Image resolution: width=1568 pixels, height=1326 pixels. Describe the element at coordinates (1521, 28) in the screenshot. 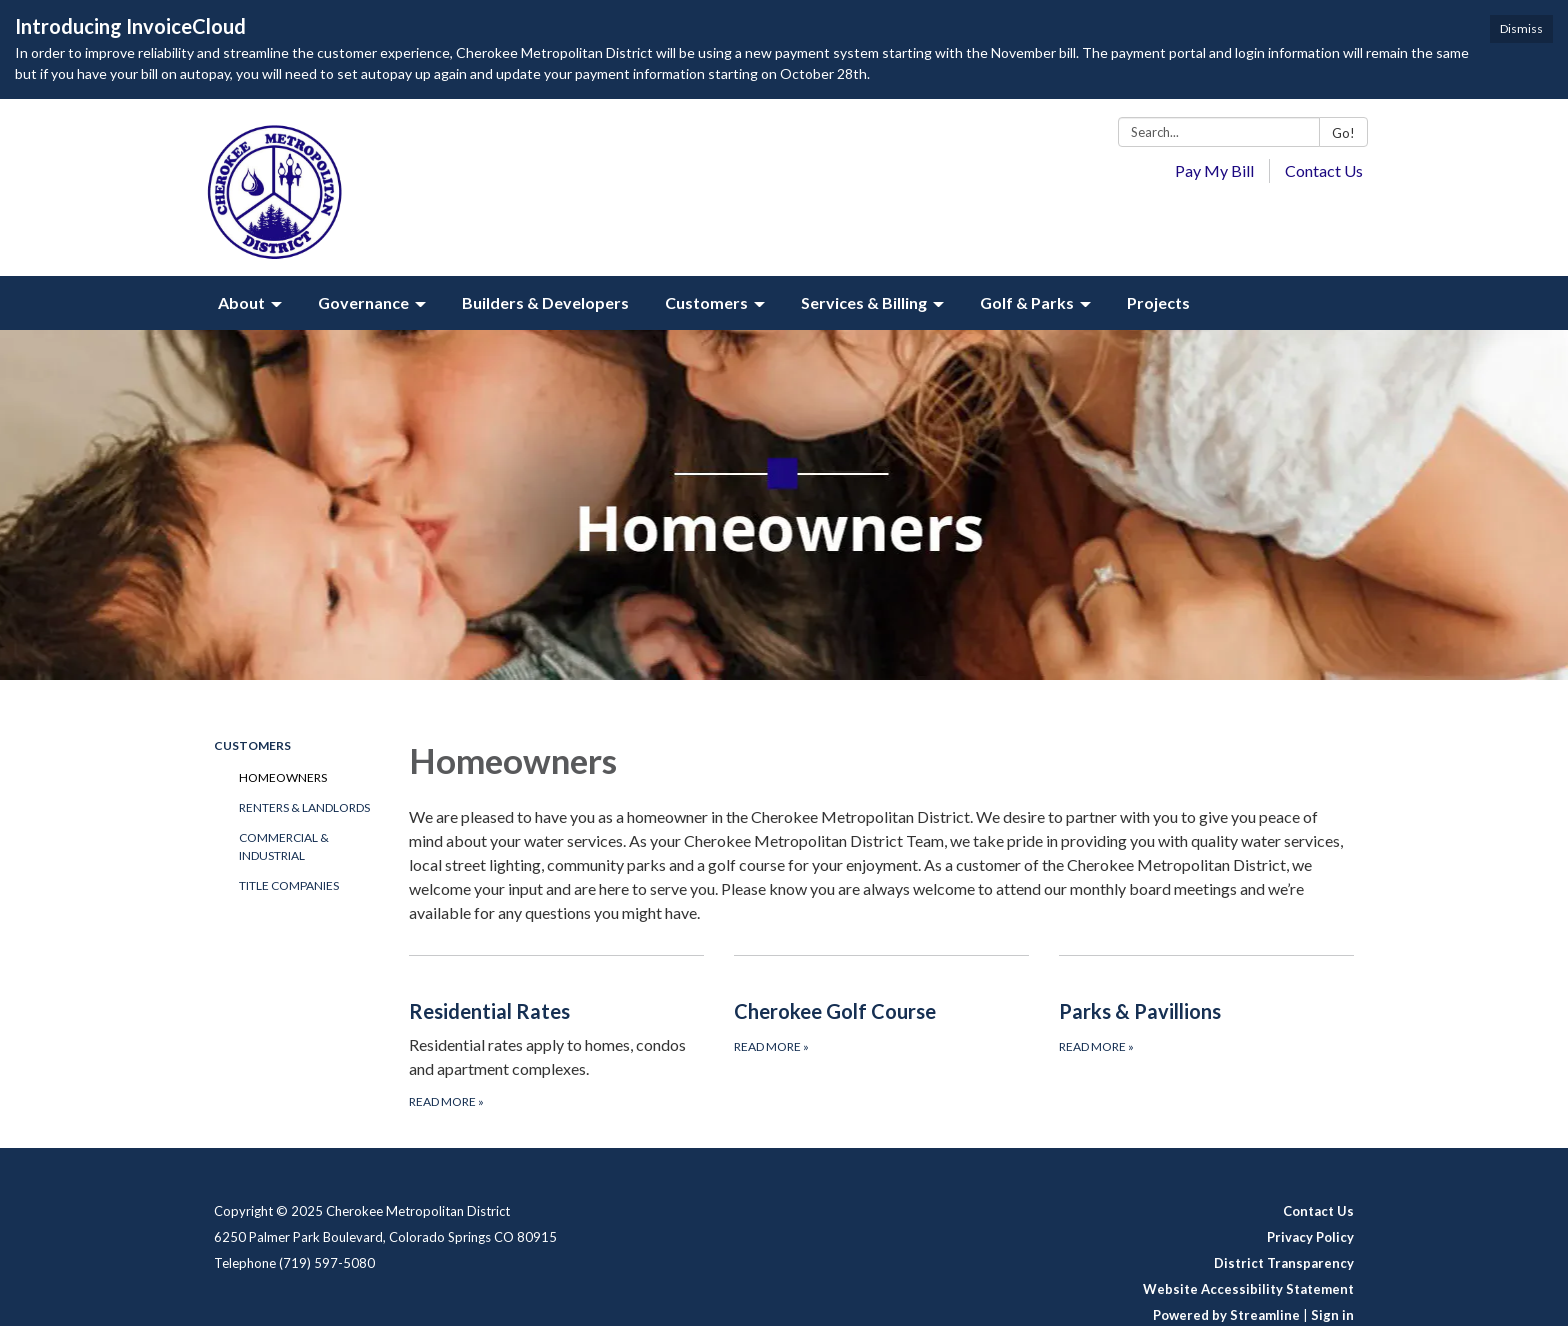

I see `Dismiss` at that location.